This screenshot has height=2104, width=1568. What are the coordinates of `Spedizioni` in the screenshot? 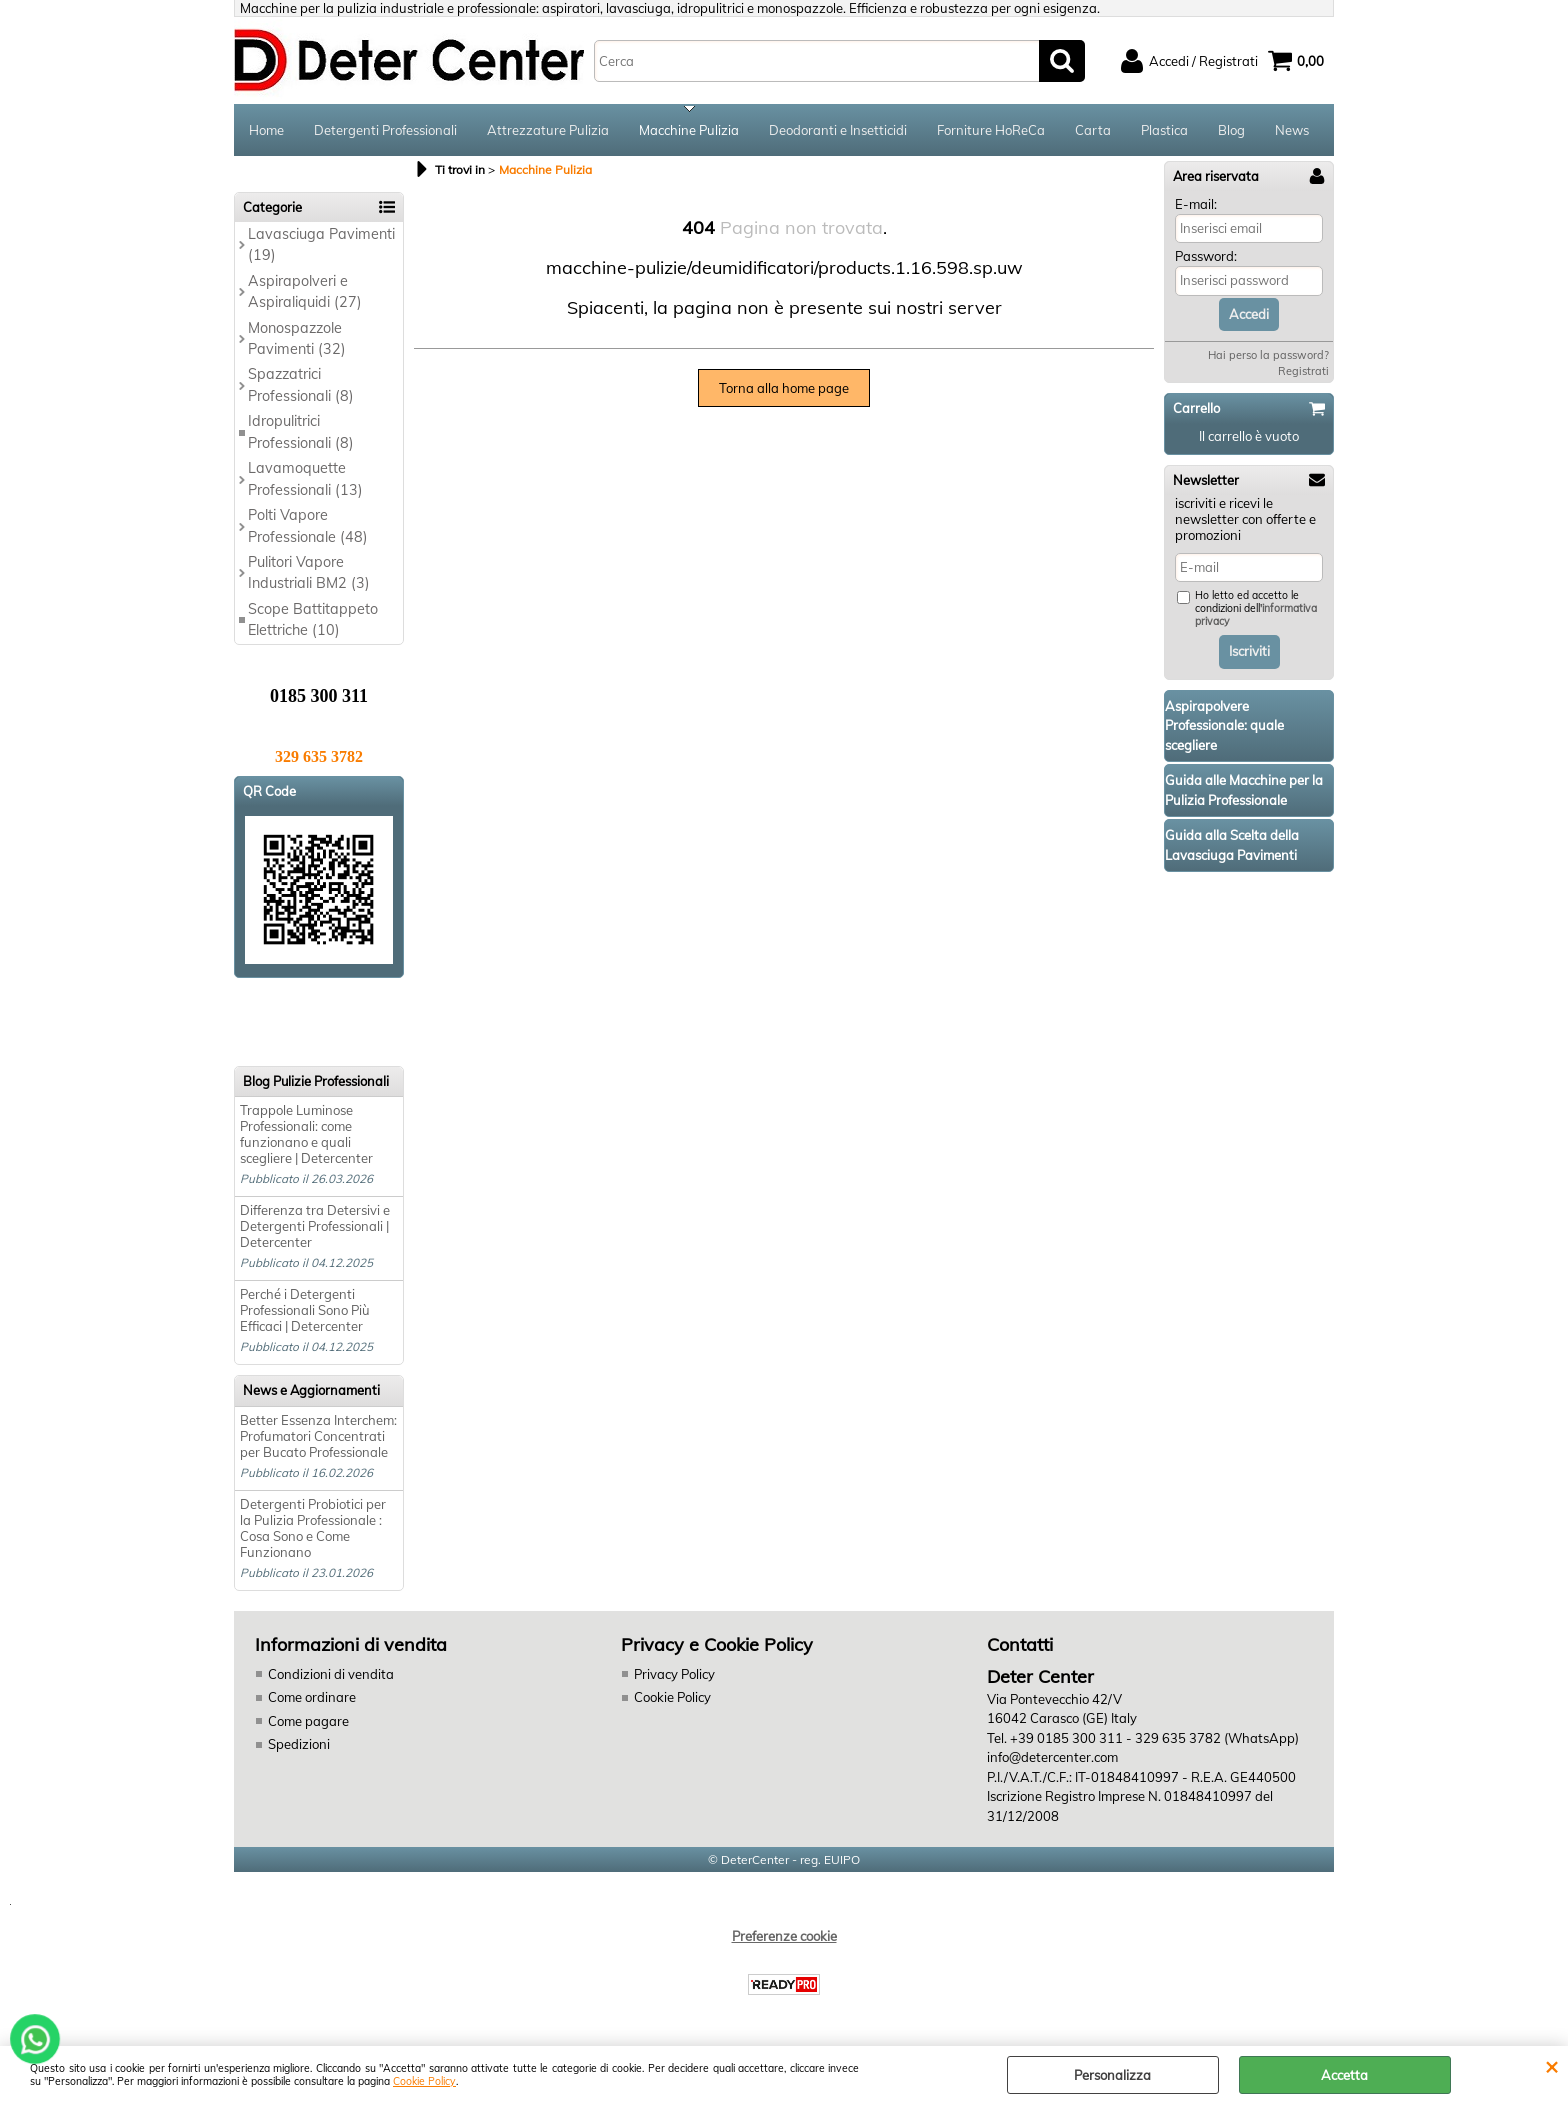 It's located at (299, 1744).